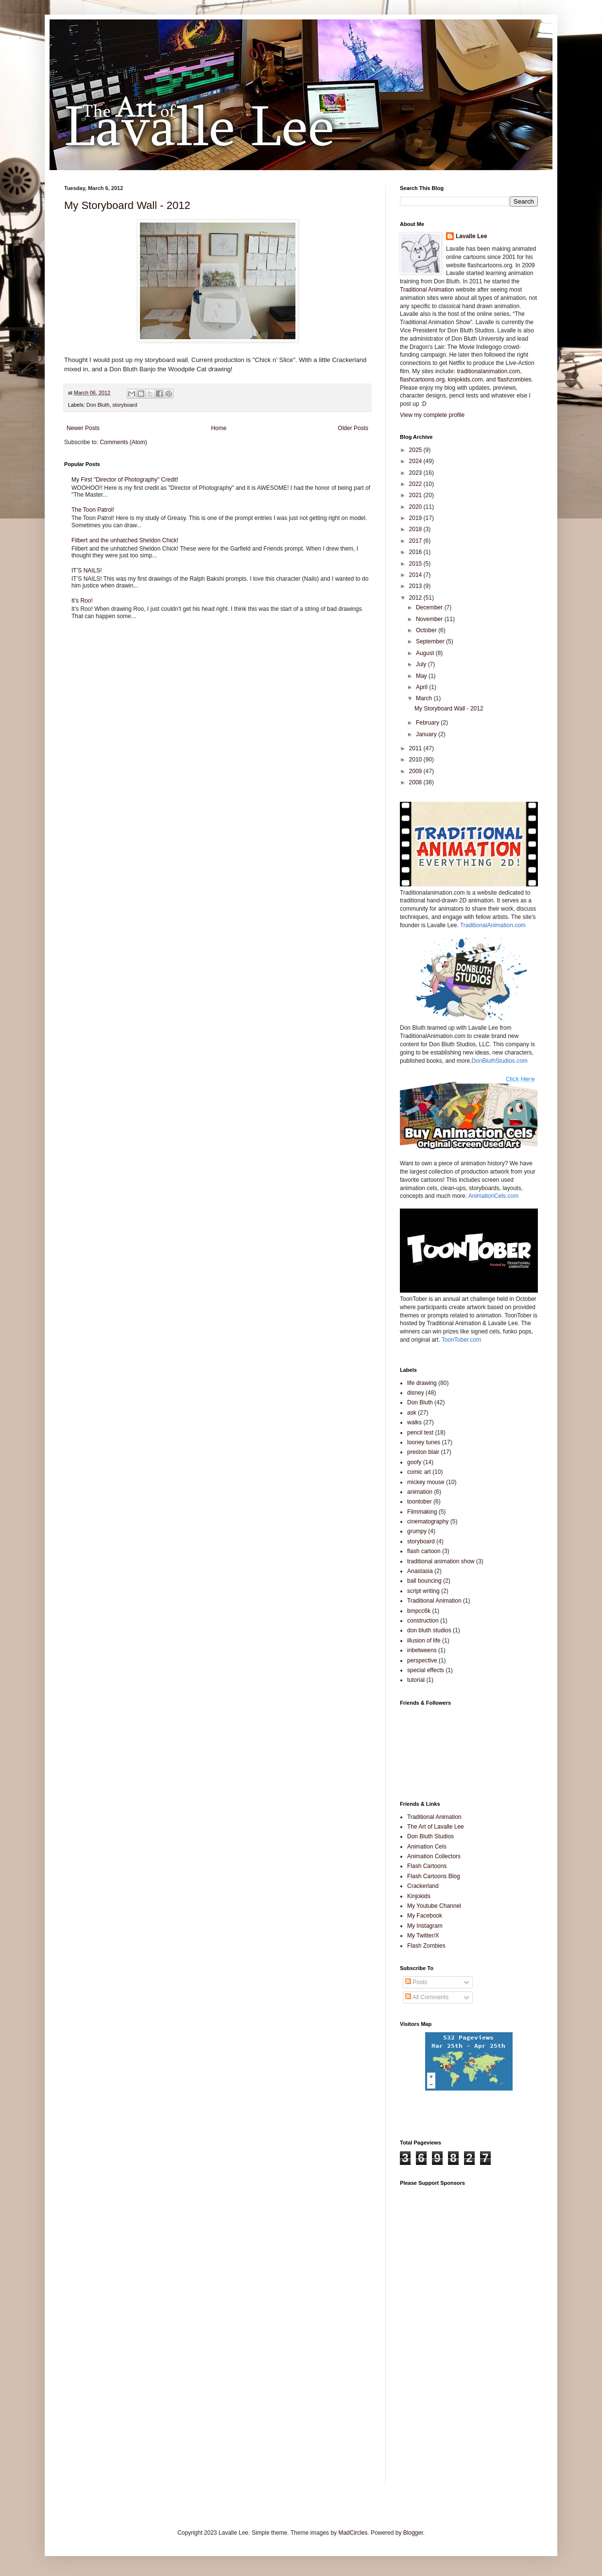 Image resolution: width=602 pixels, height=2576 pixels. I want to click on Flash Cartoons, so click(427, 1866).